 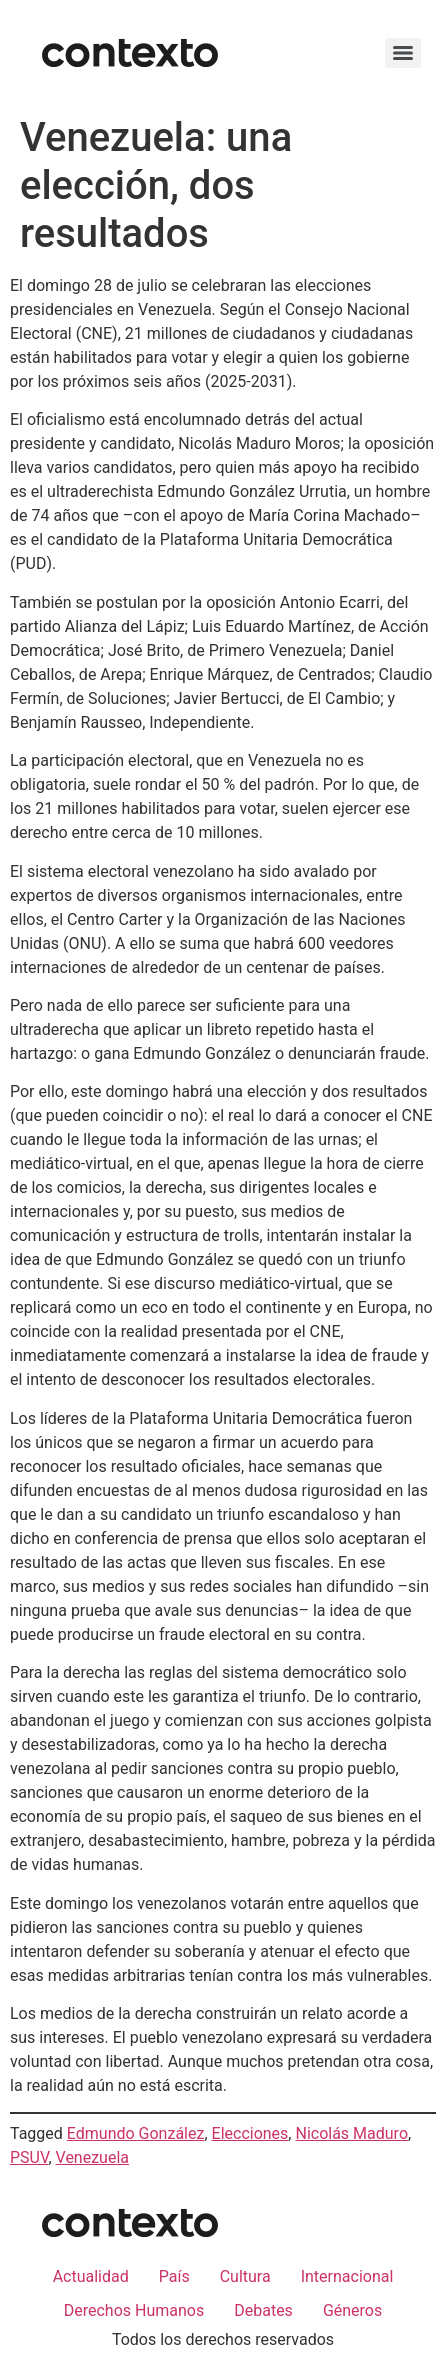 What do you see at coordinates (245, 2276) in the screenshot?
I see `Cultura` at bounding box center [245, 2276].